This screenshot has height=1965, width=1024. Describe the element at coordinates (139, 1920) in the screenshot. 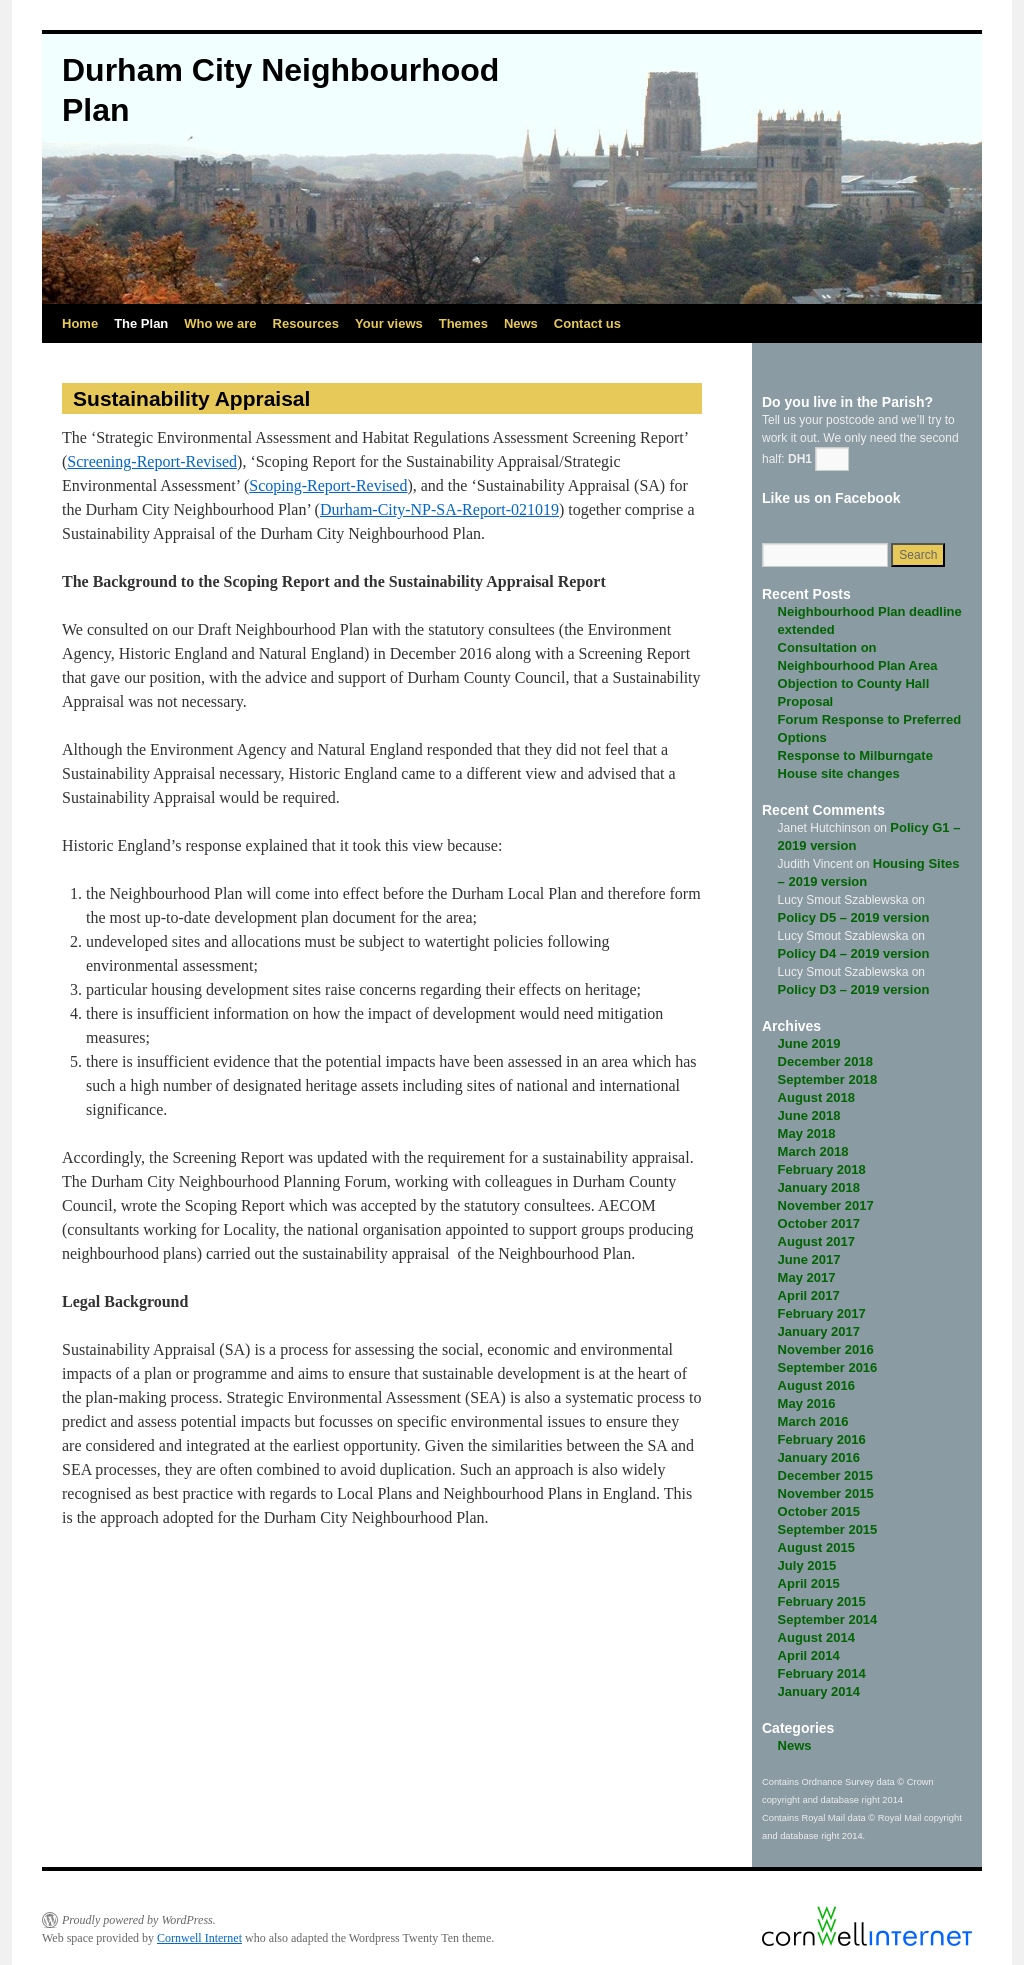

I see `Proudly powered by WordPress.` at that location.